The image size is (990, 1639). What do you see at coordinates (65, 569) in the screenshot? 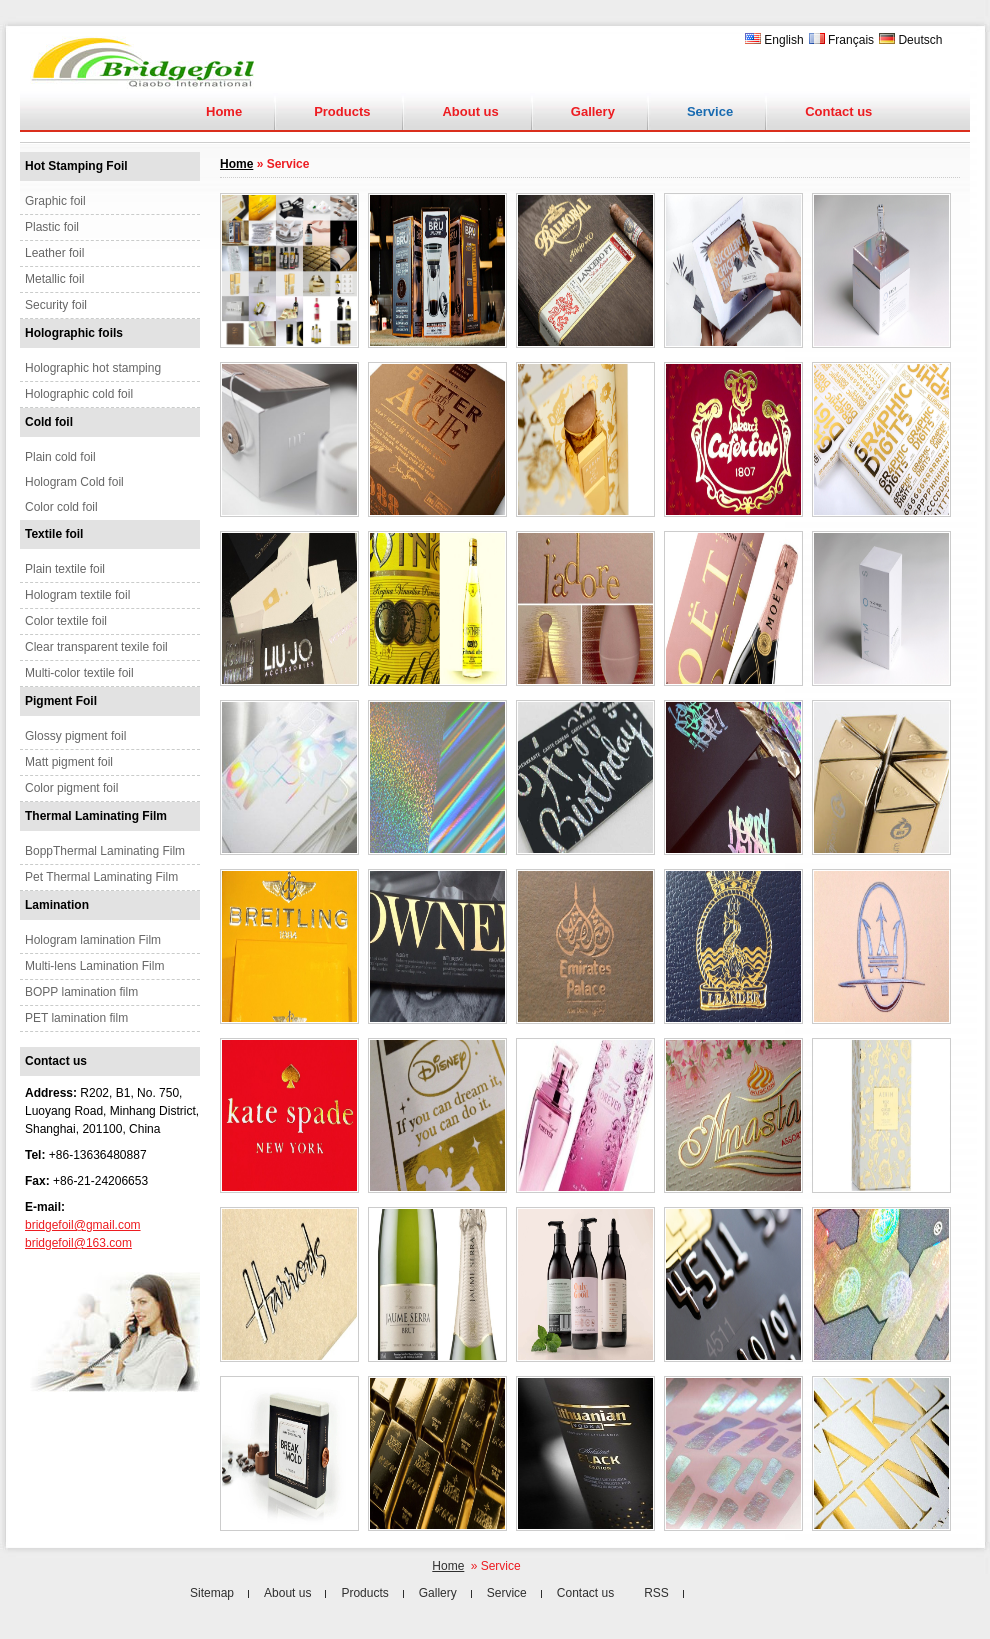
I see `Plain textile foil` at bounding box center [65, 569].